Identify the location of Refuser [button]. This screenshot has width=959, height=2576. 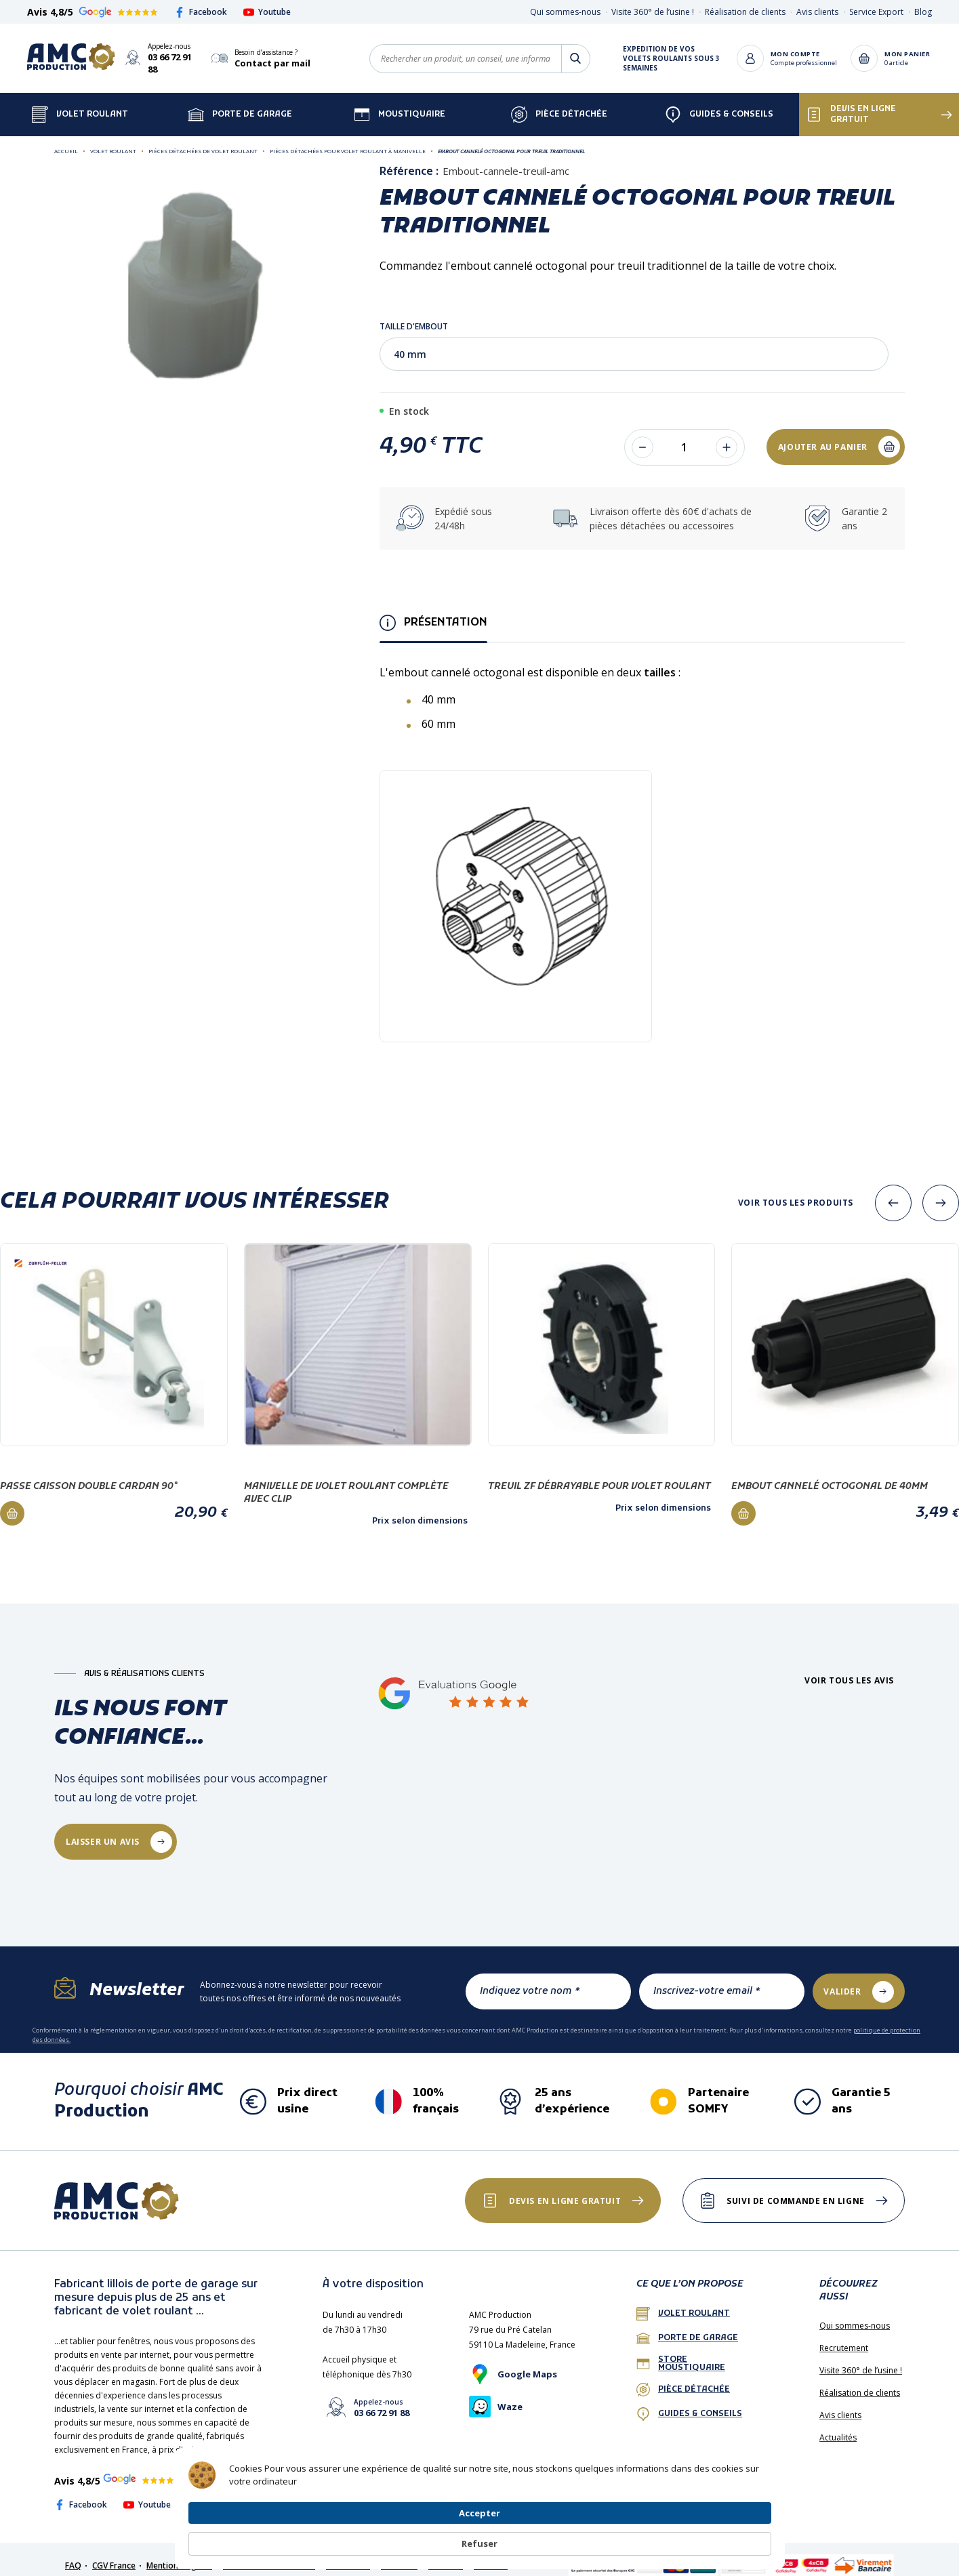
(739, 2537).